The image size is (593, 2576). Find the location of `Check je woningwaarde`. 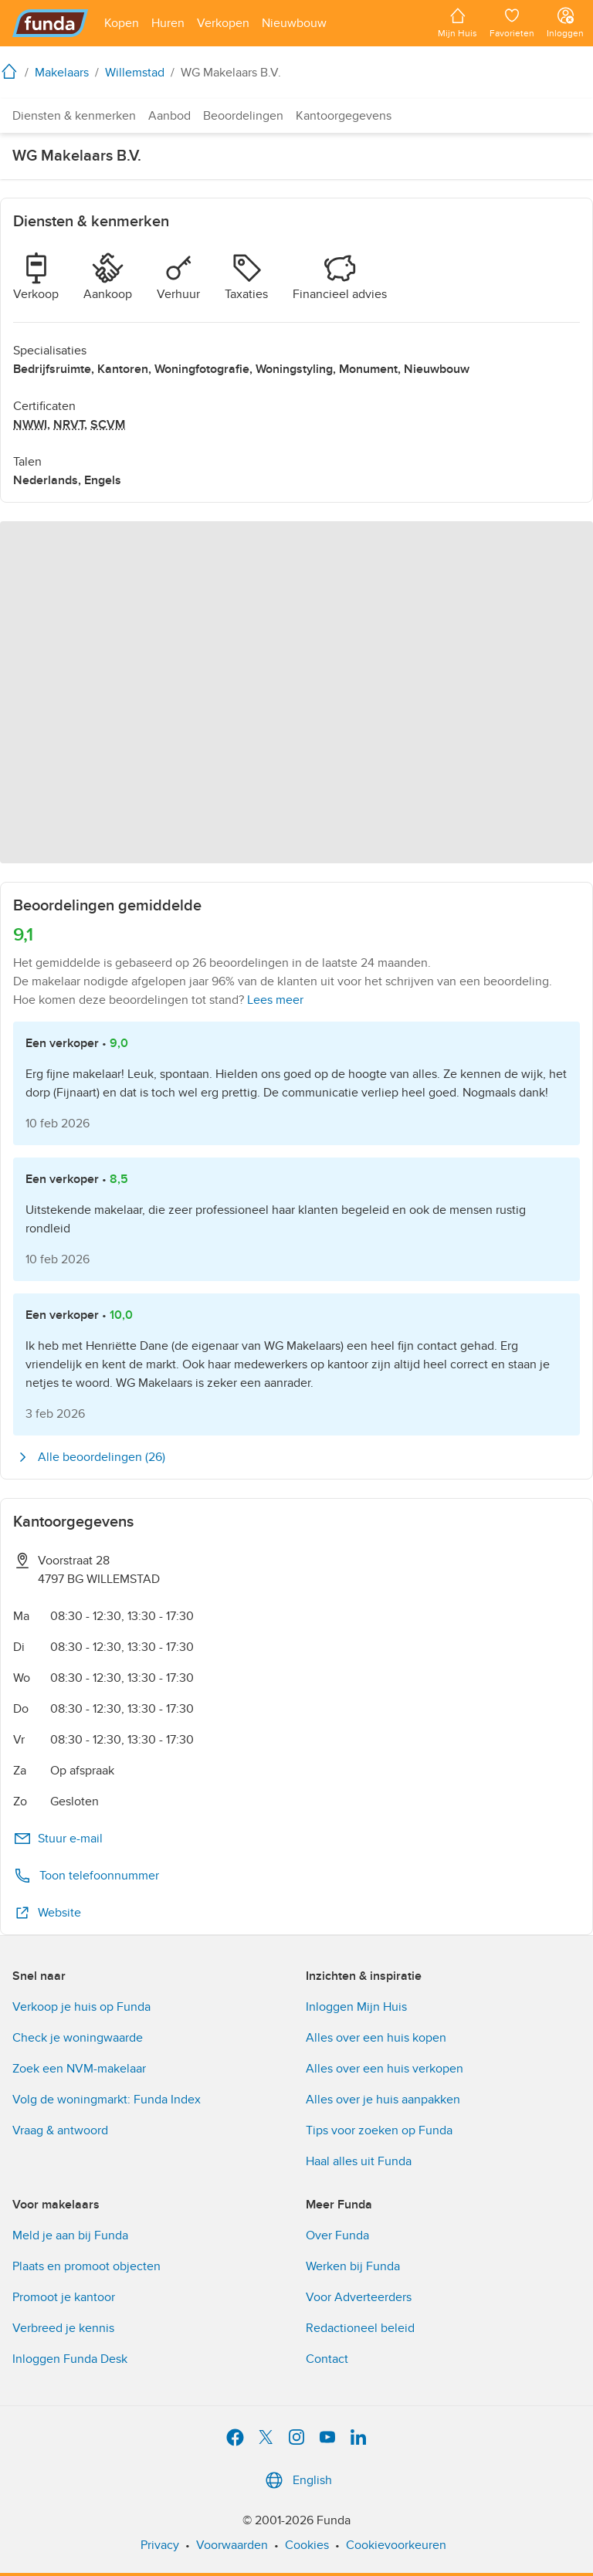

Check je woningwaarde is located at coordinates (77, 2038).